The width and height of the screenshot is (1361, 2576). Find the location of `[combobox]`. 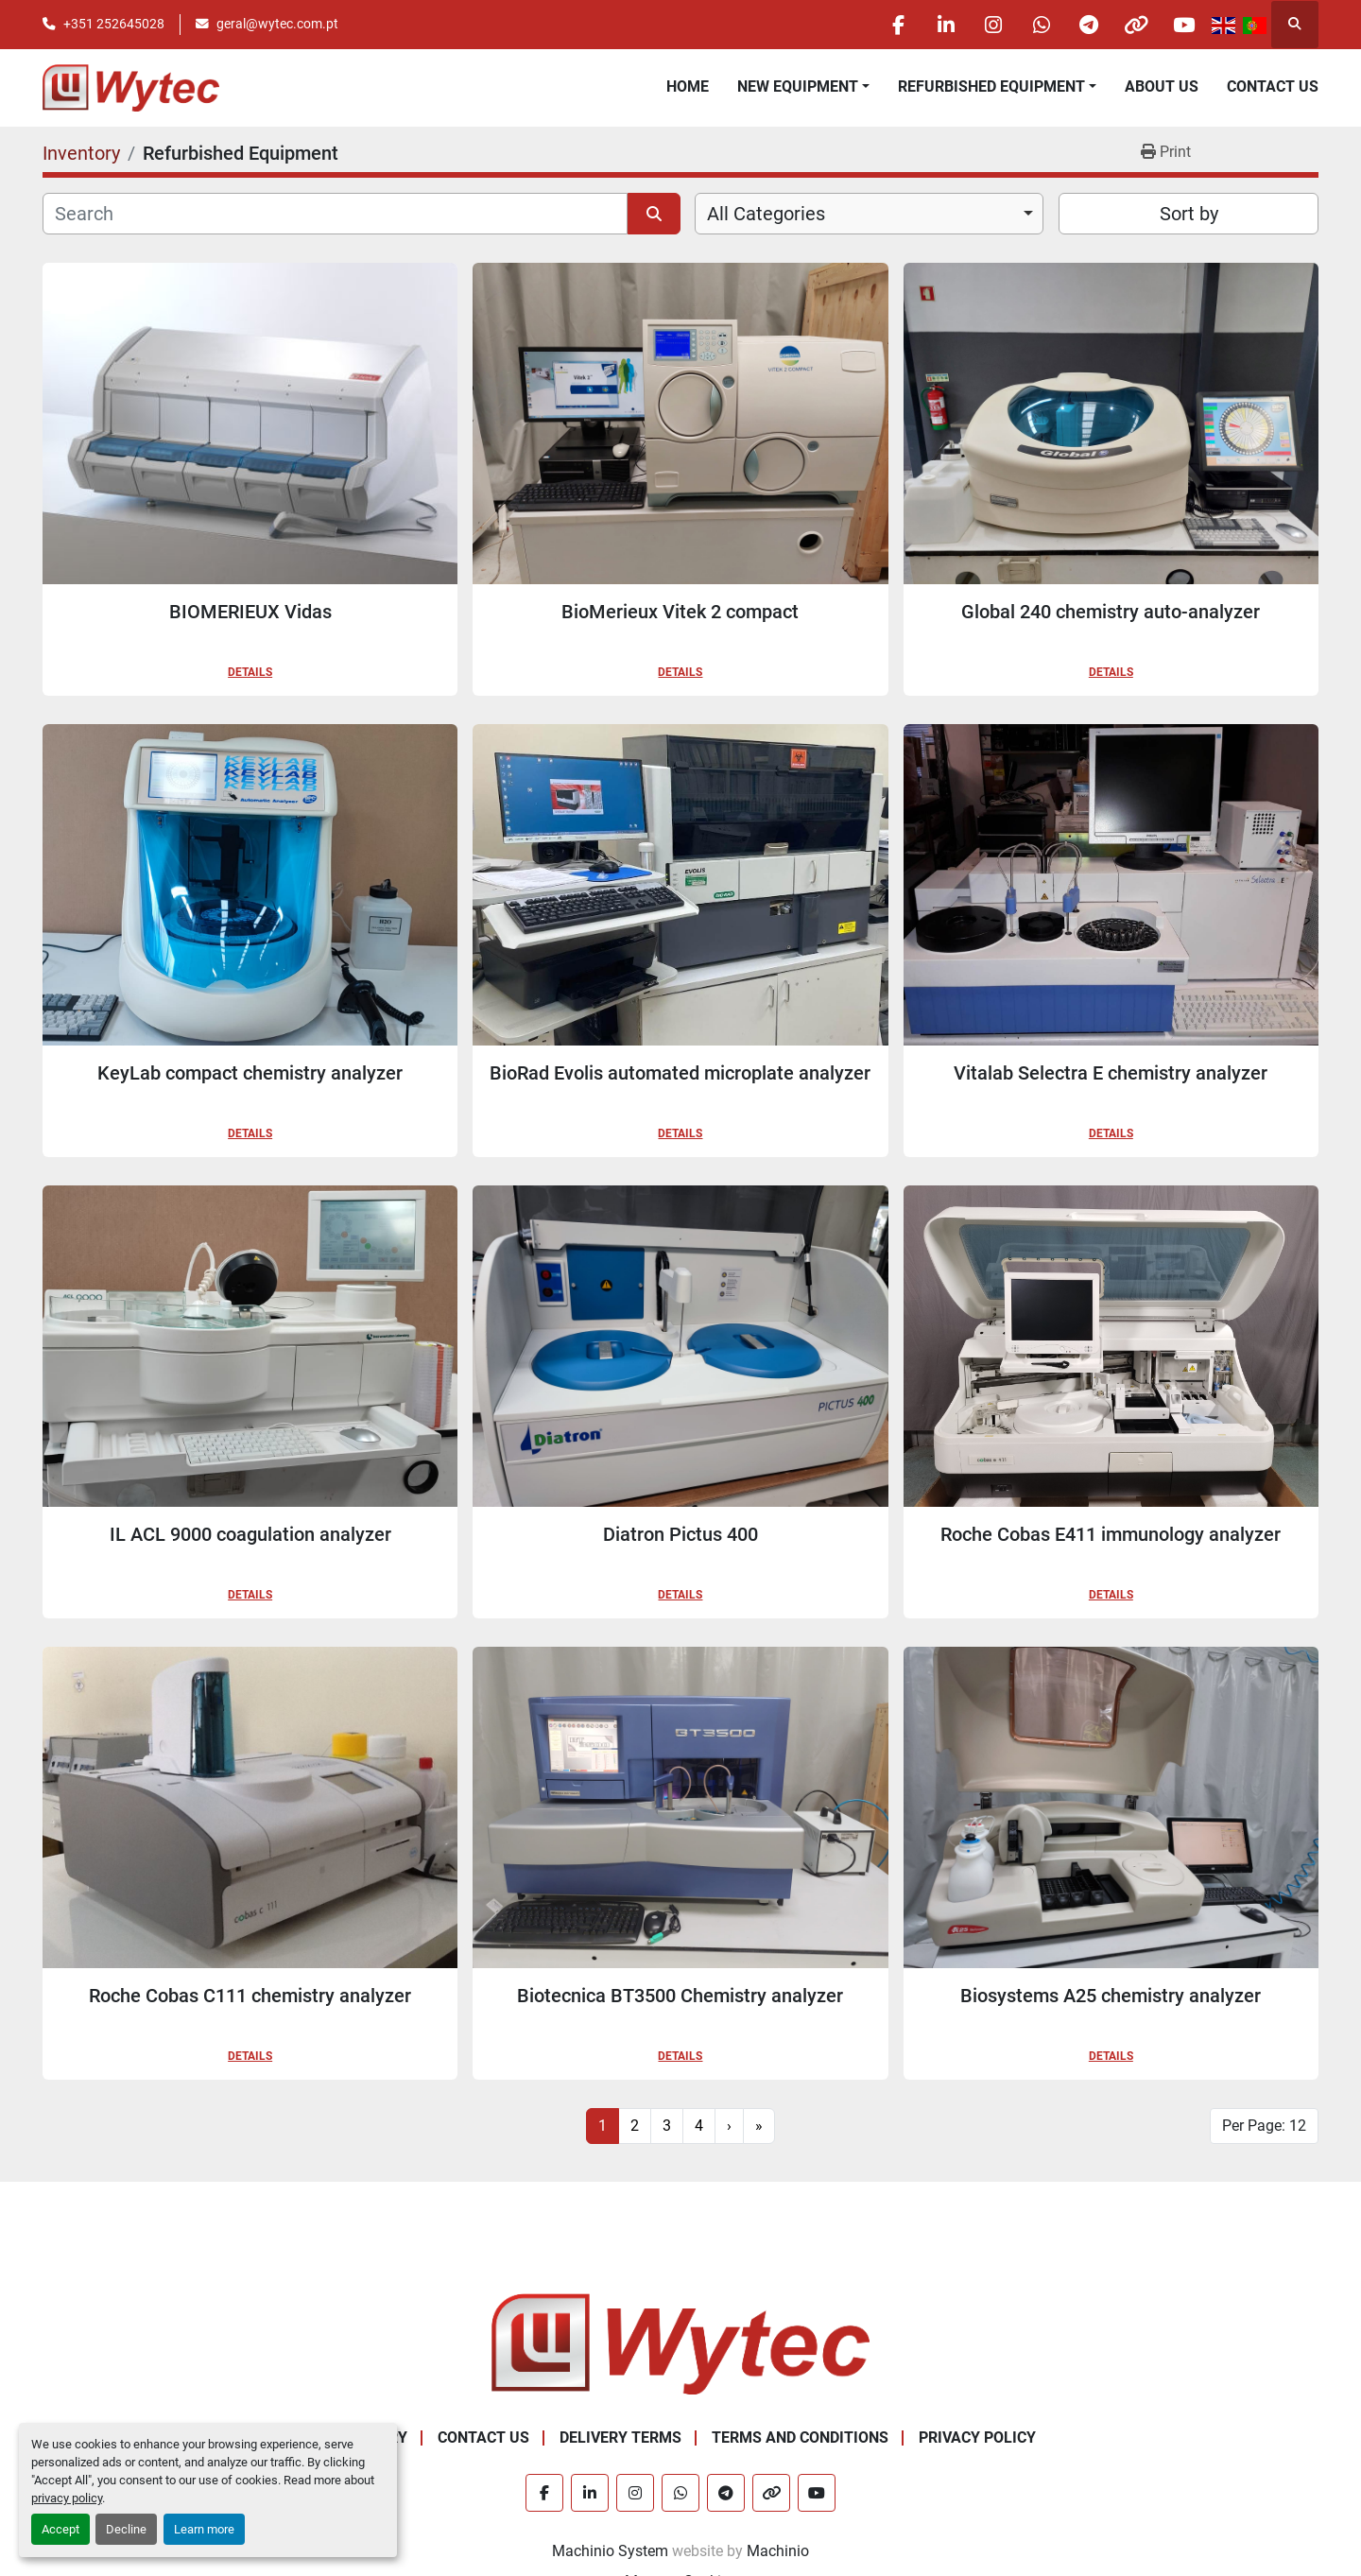

[combobox] is located at coordinates (869, 213).